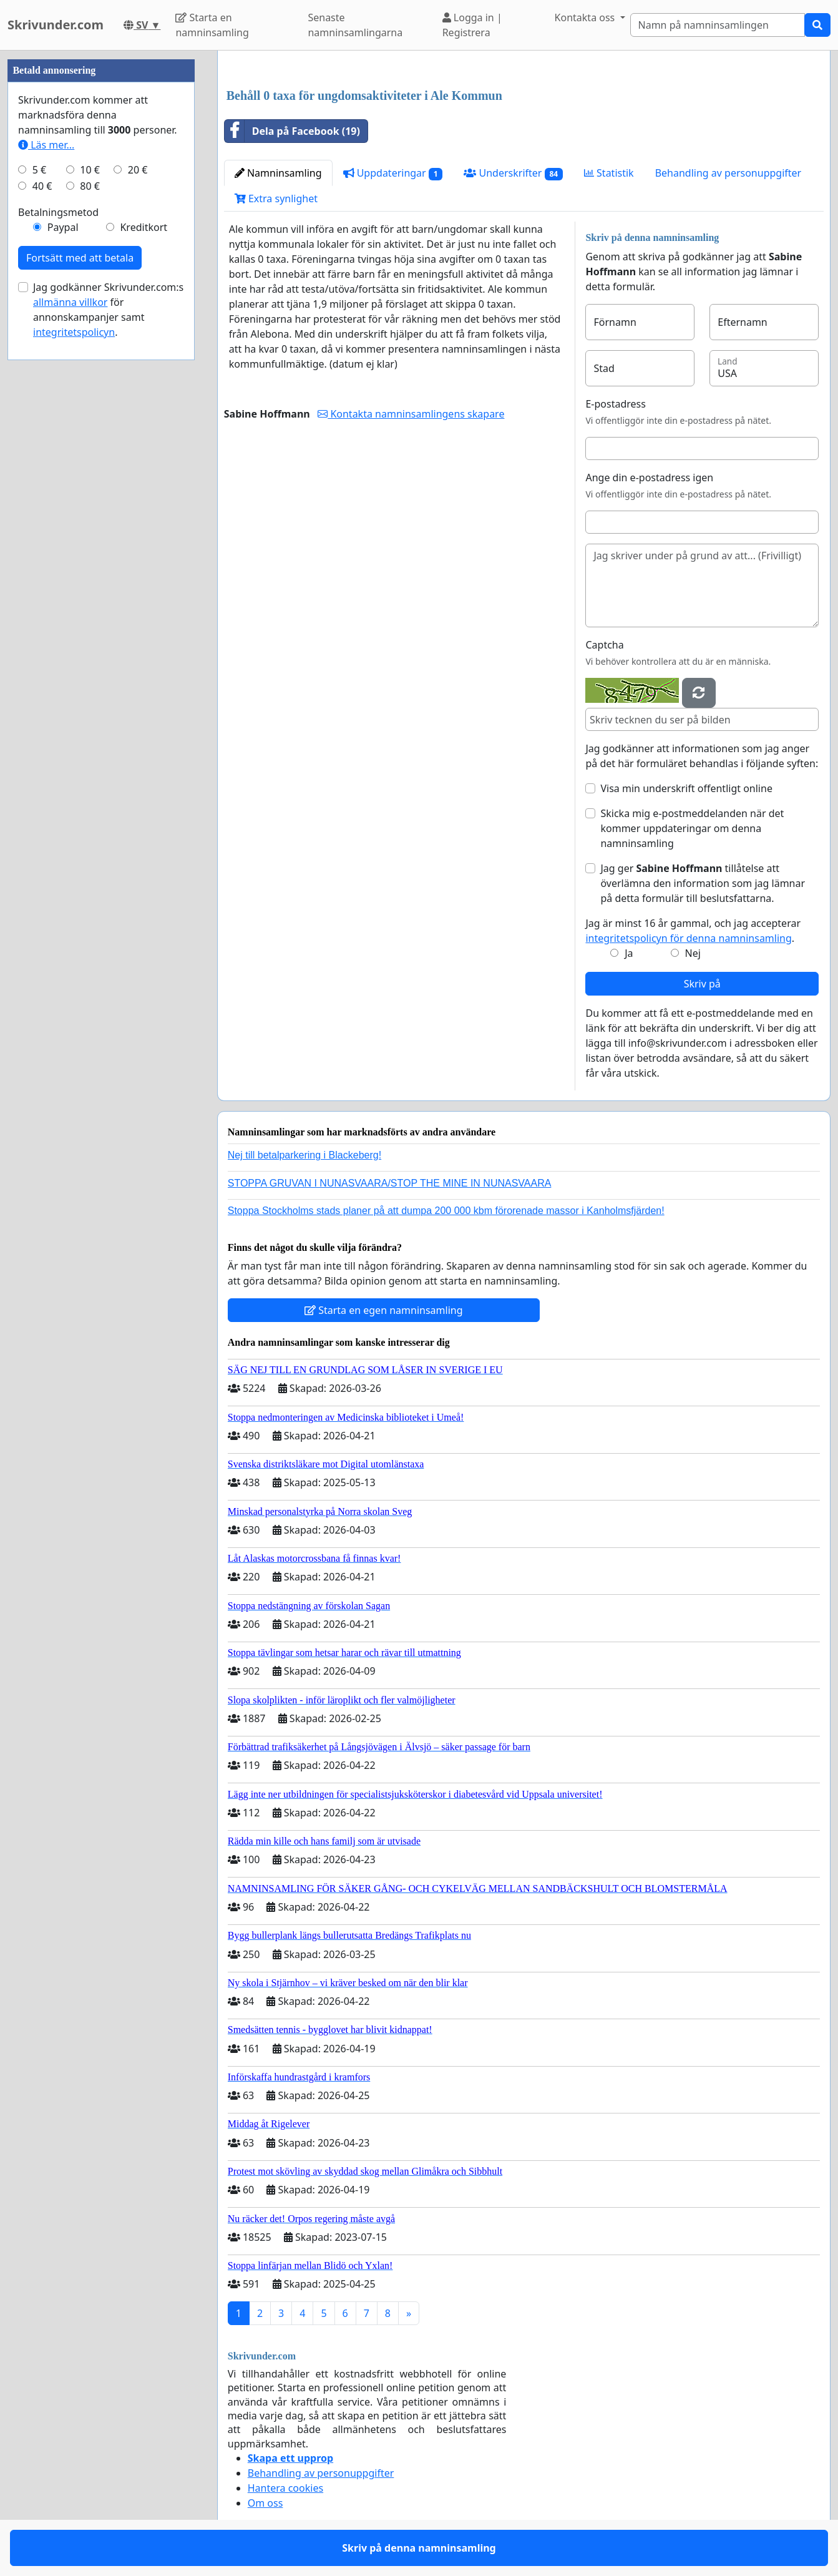 This screenshot has width=838, height=2576. I want to click on Kontakta oss [button], so click(586, 17).